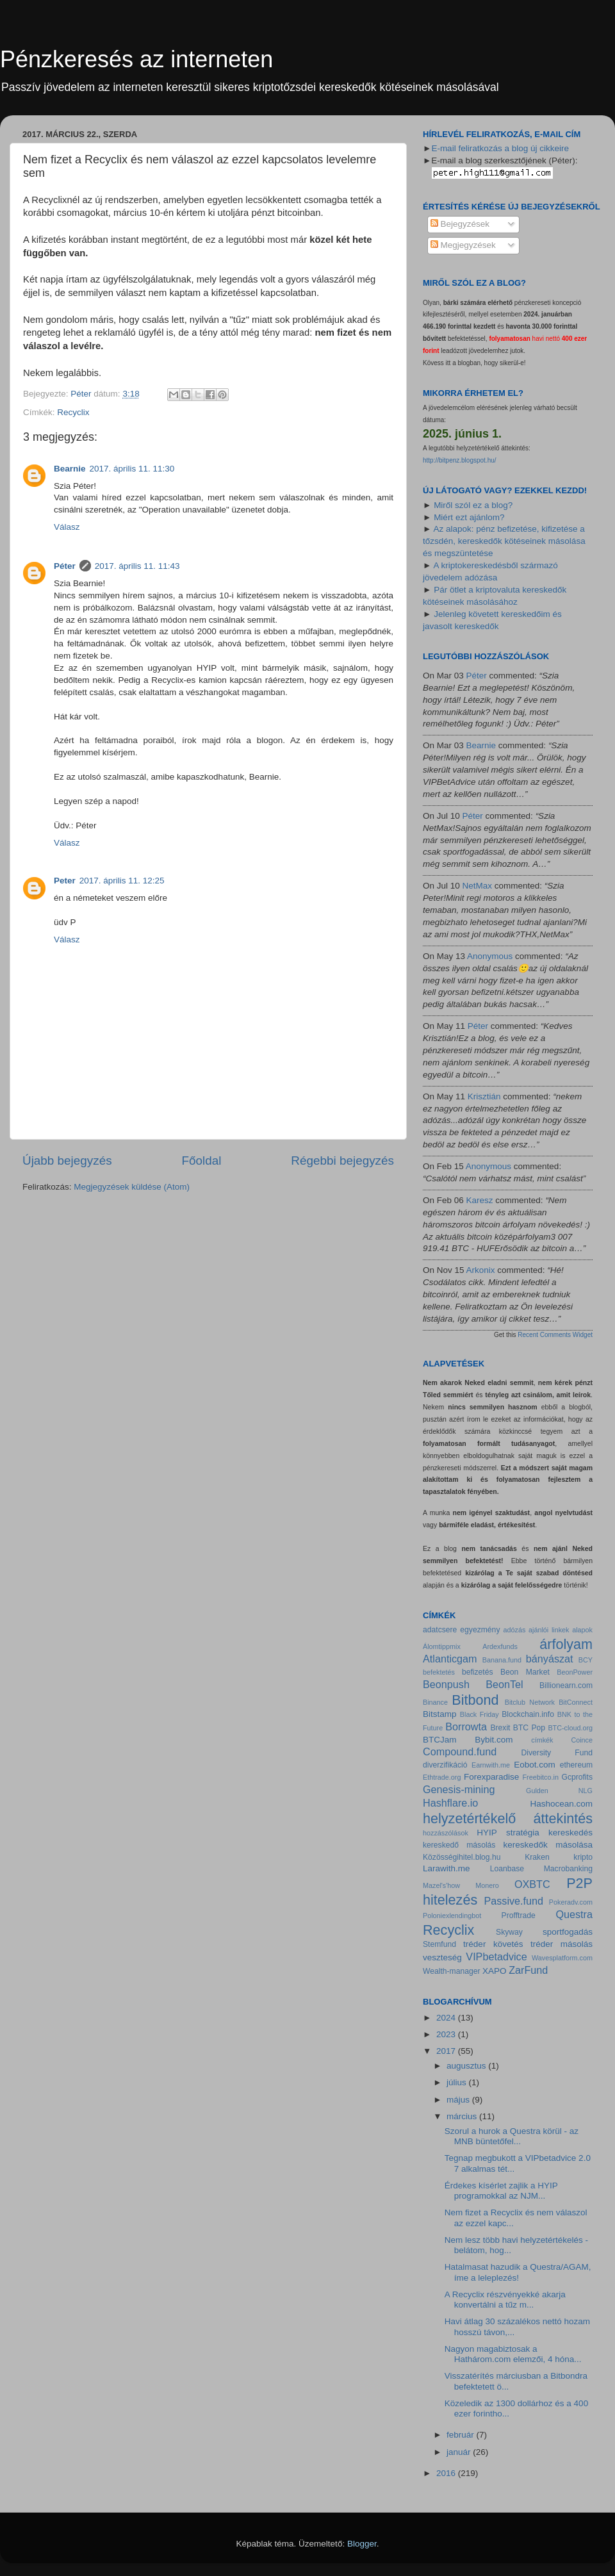 The width and height of the screenshot is (615, 2576). Describe the element at coordinates (541, 1777) in the screenshot. I see `Freebitco.in` at that location.